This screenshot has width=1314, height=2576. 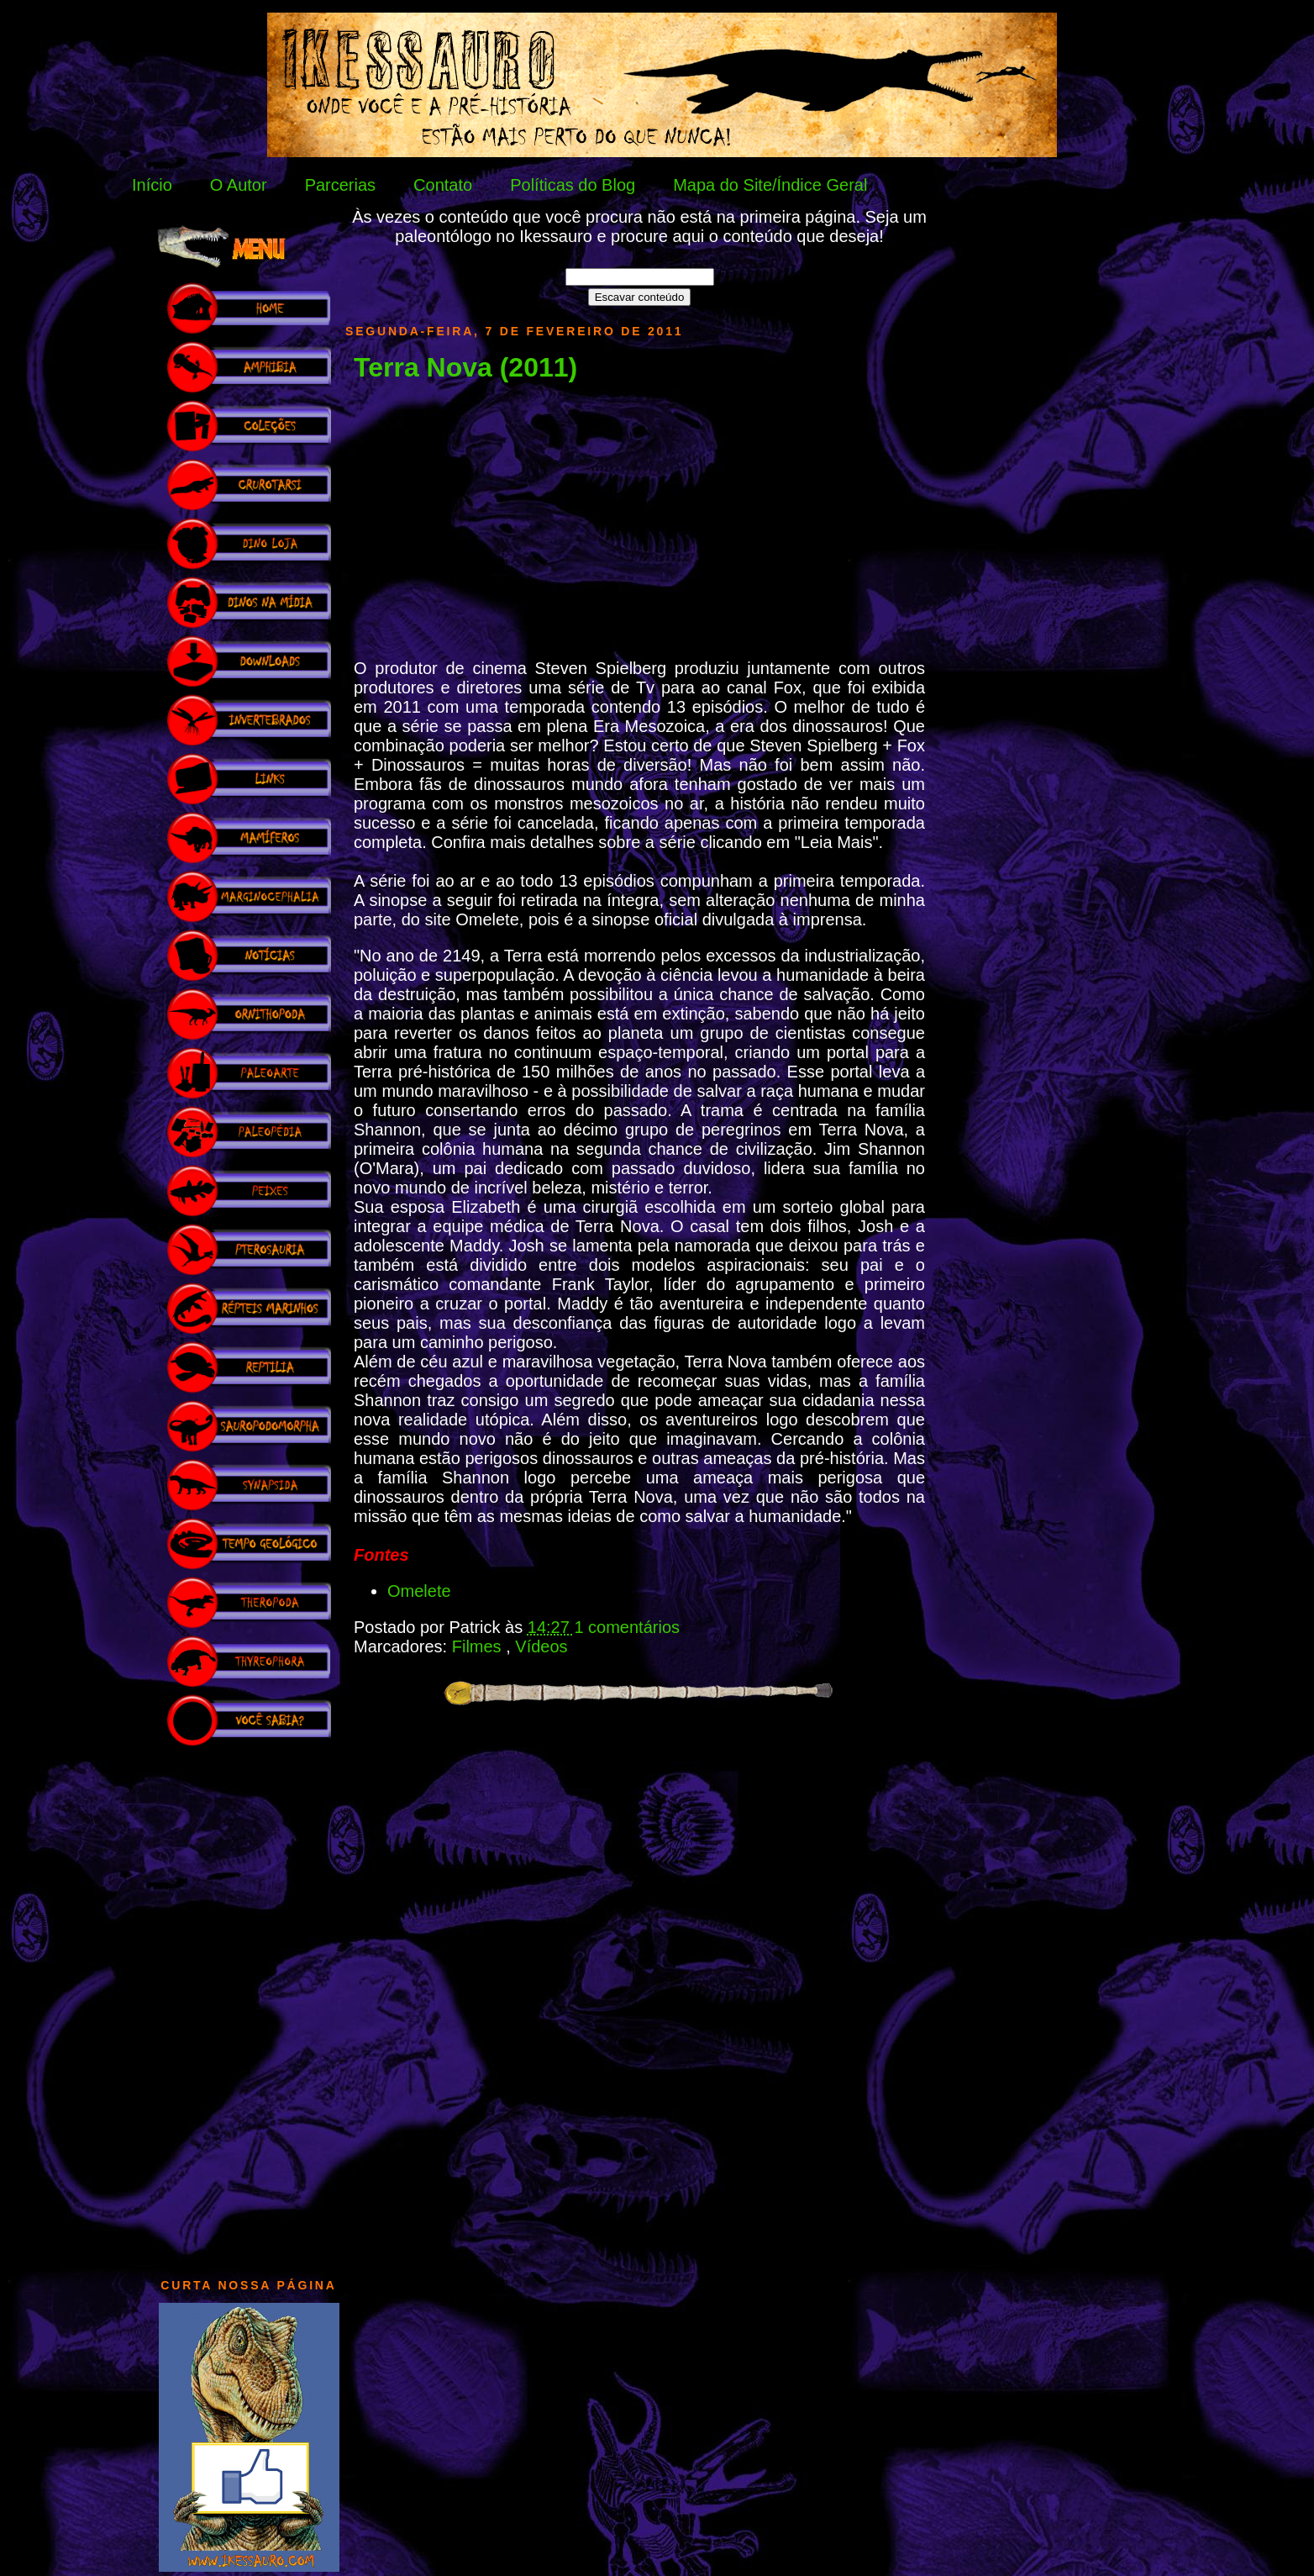 I want to click on O Autor, so click(x=238, y=185).